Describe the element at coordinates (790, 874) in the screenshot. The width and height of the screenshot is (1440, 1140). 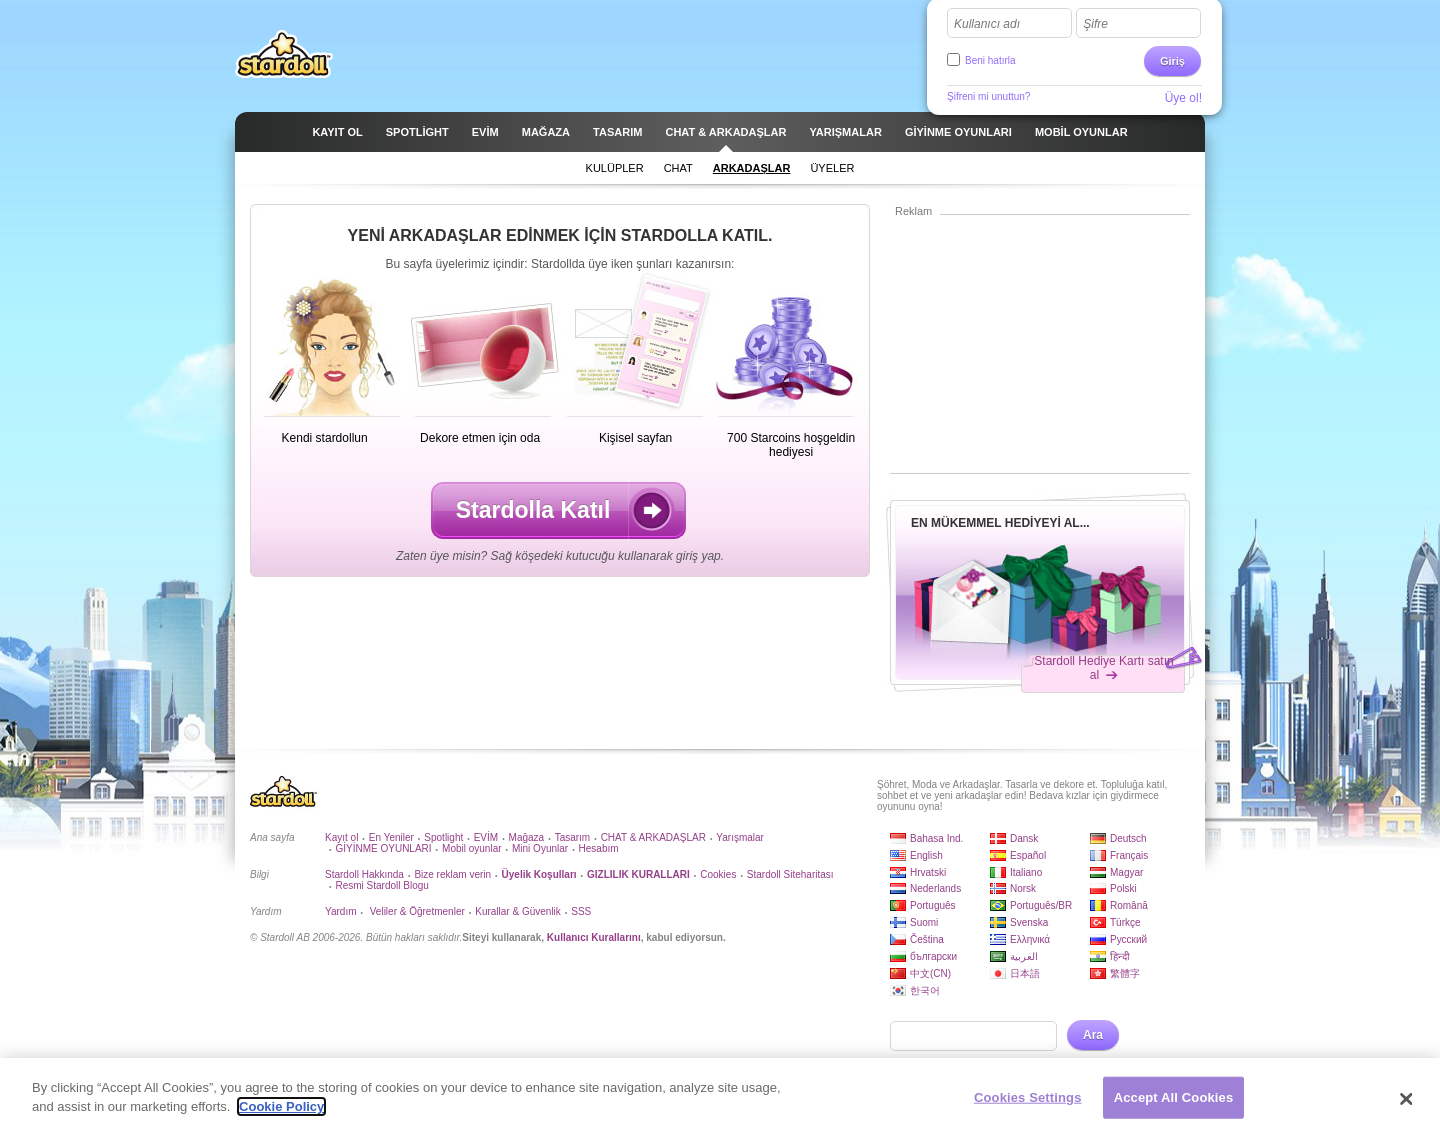
I see `Stardoll Siteharitası` at that location.